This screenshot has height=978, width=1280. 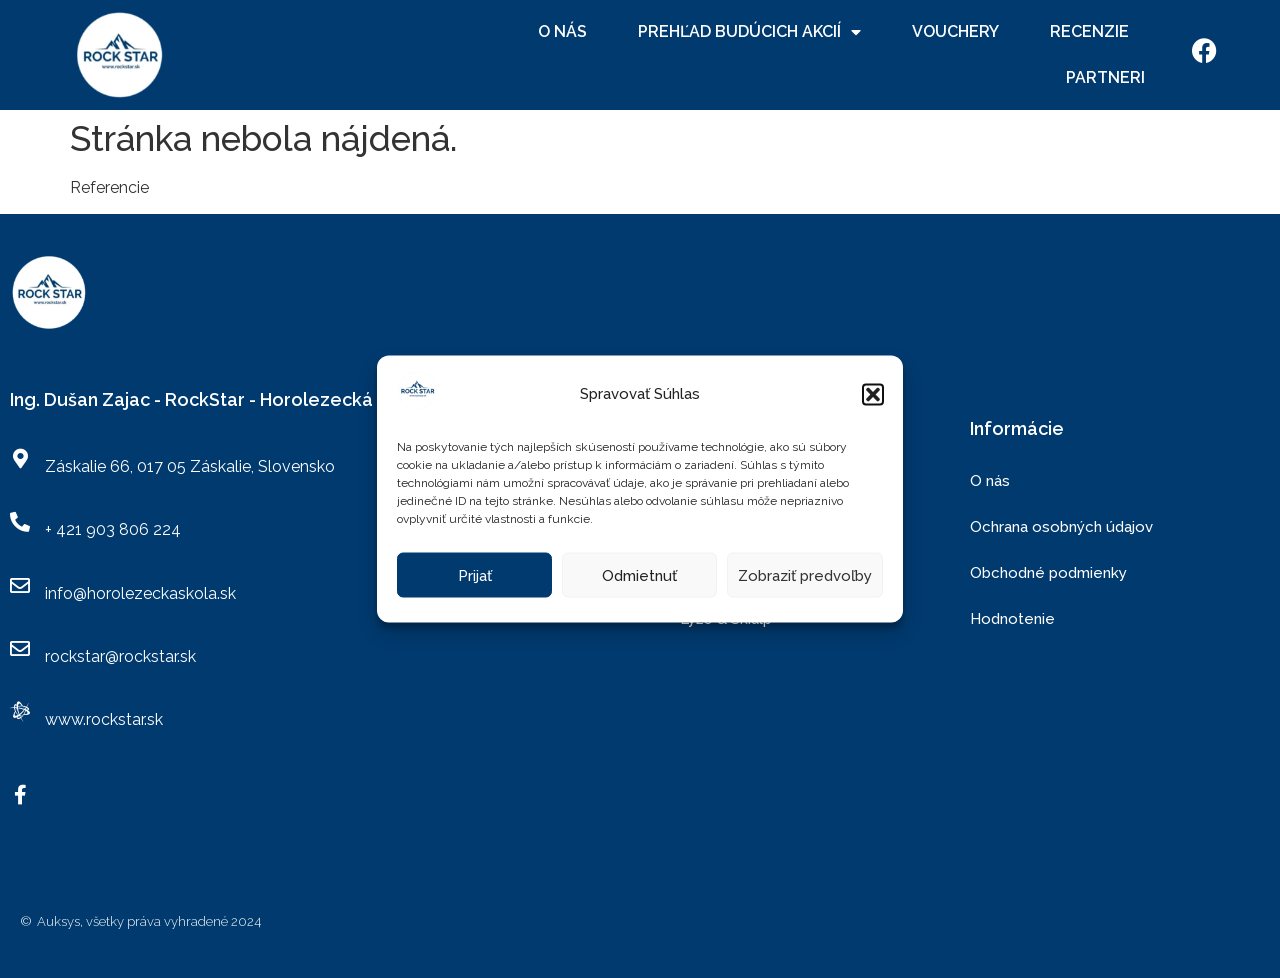 What do you see at coordinates (475, 575) in the screenshot?
I see `Prijať` at bounding box center [475, 575].